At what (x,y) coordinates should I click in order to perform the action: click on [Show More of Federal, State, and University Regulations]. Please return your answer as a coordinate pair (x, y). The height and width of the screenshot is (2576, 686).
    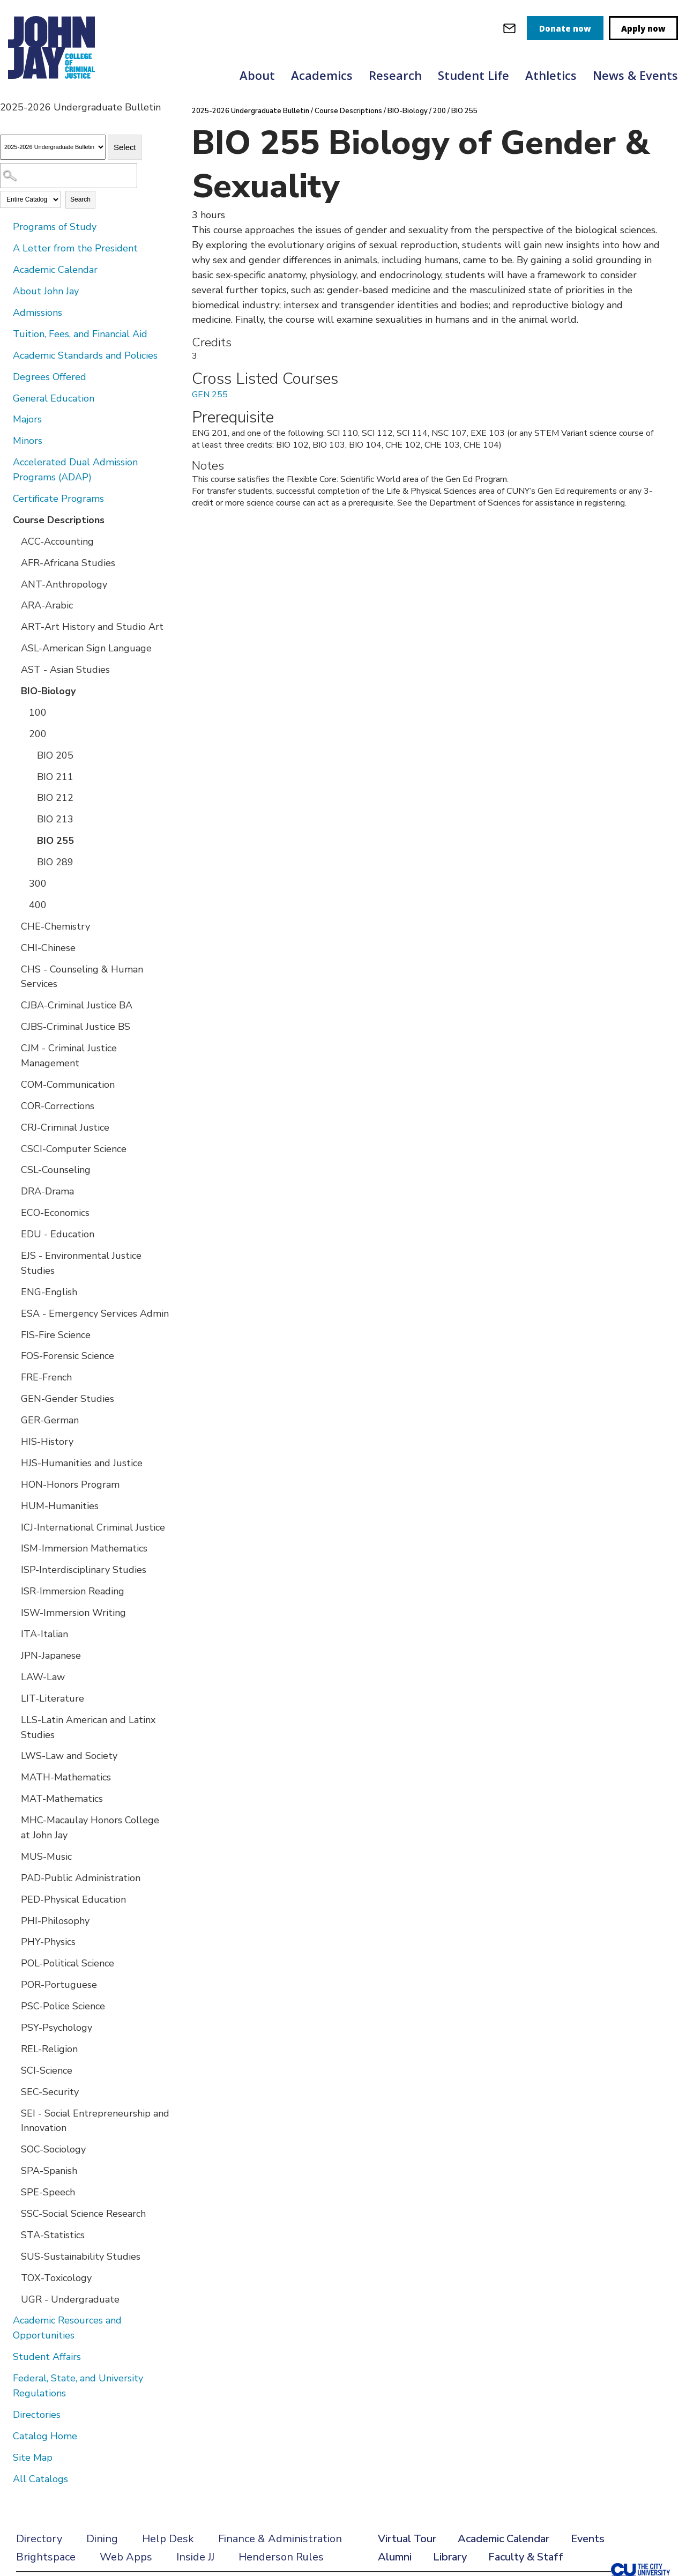
    Looking at the image, I should click on (5, 2377).